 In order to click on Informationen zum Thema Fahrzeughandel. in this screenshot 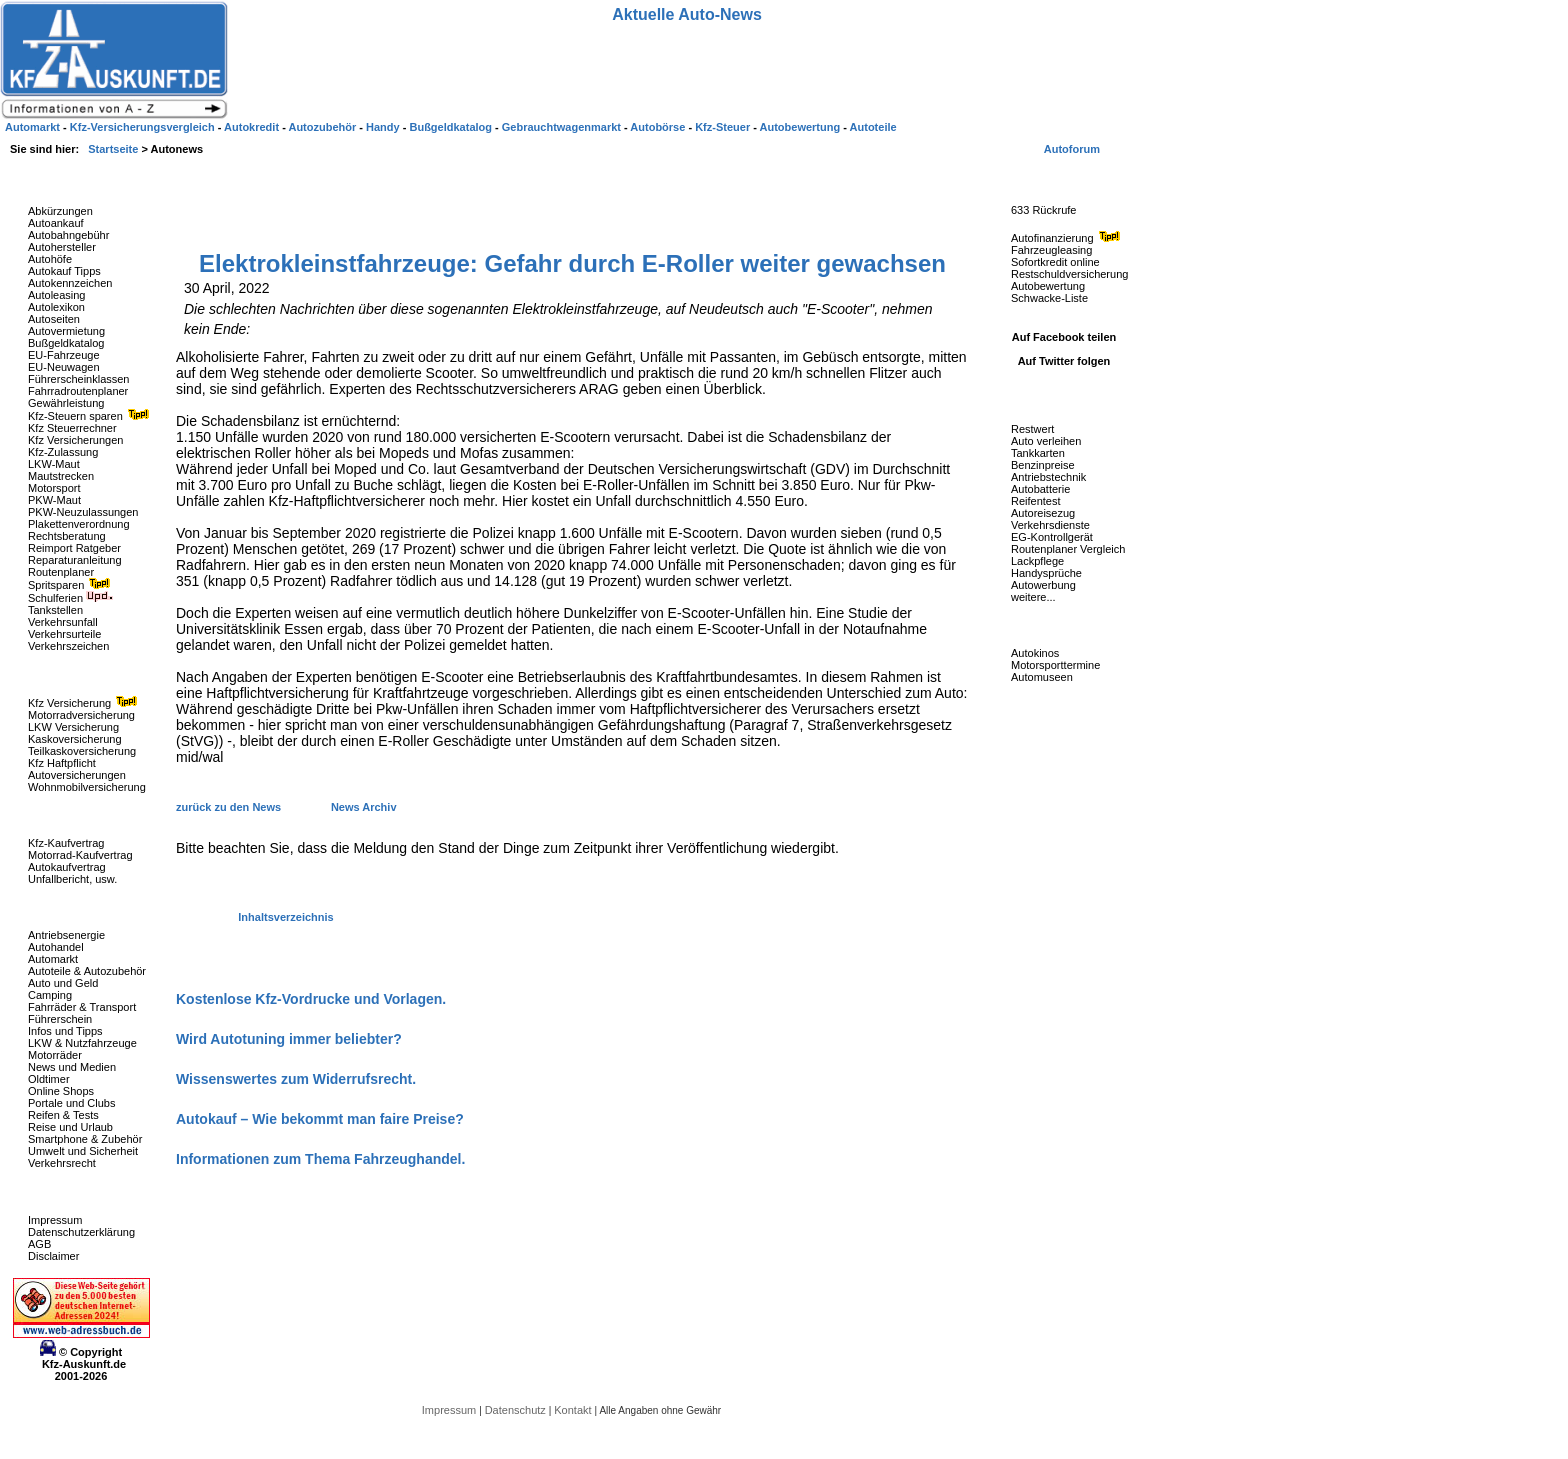, I will do `click(320, 1159)`.